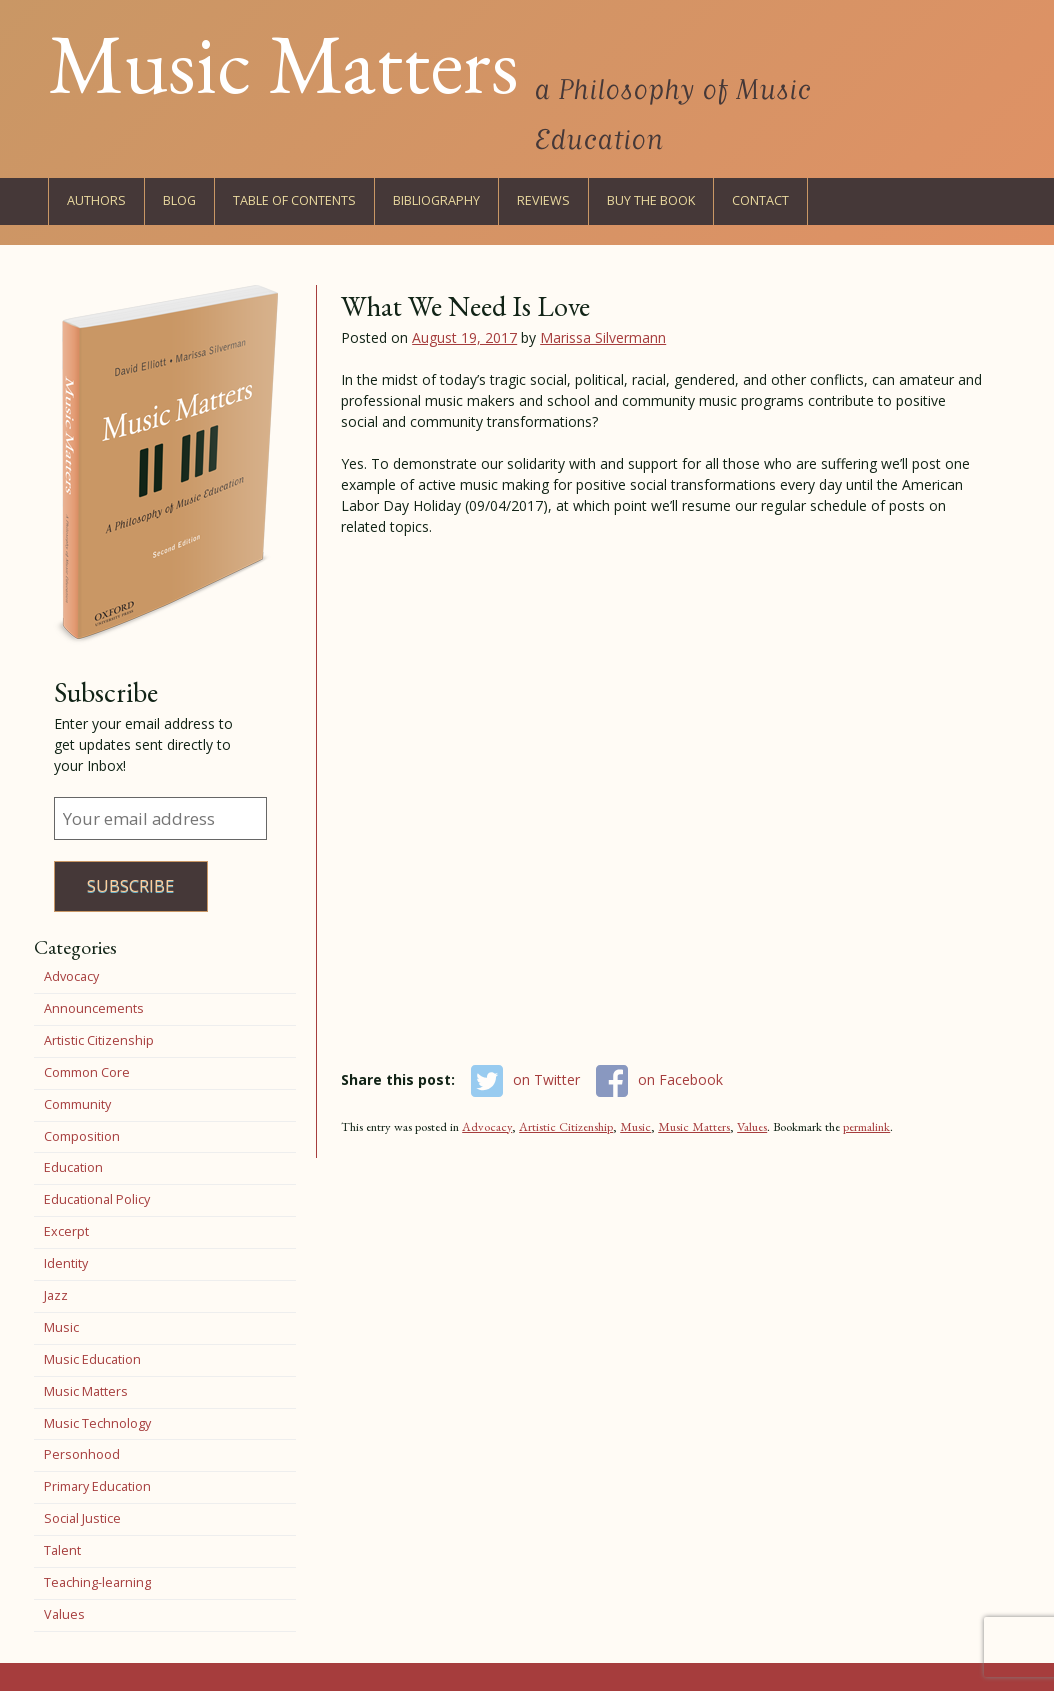 This screenshot has height=1691, width=1054. Describe the element at coordinates (179, 200) in the screenshot. I see `Blog` at that location.